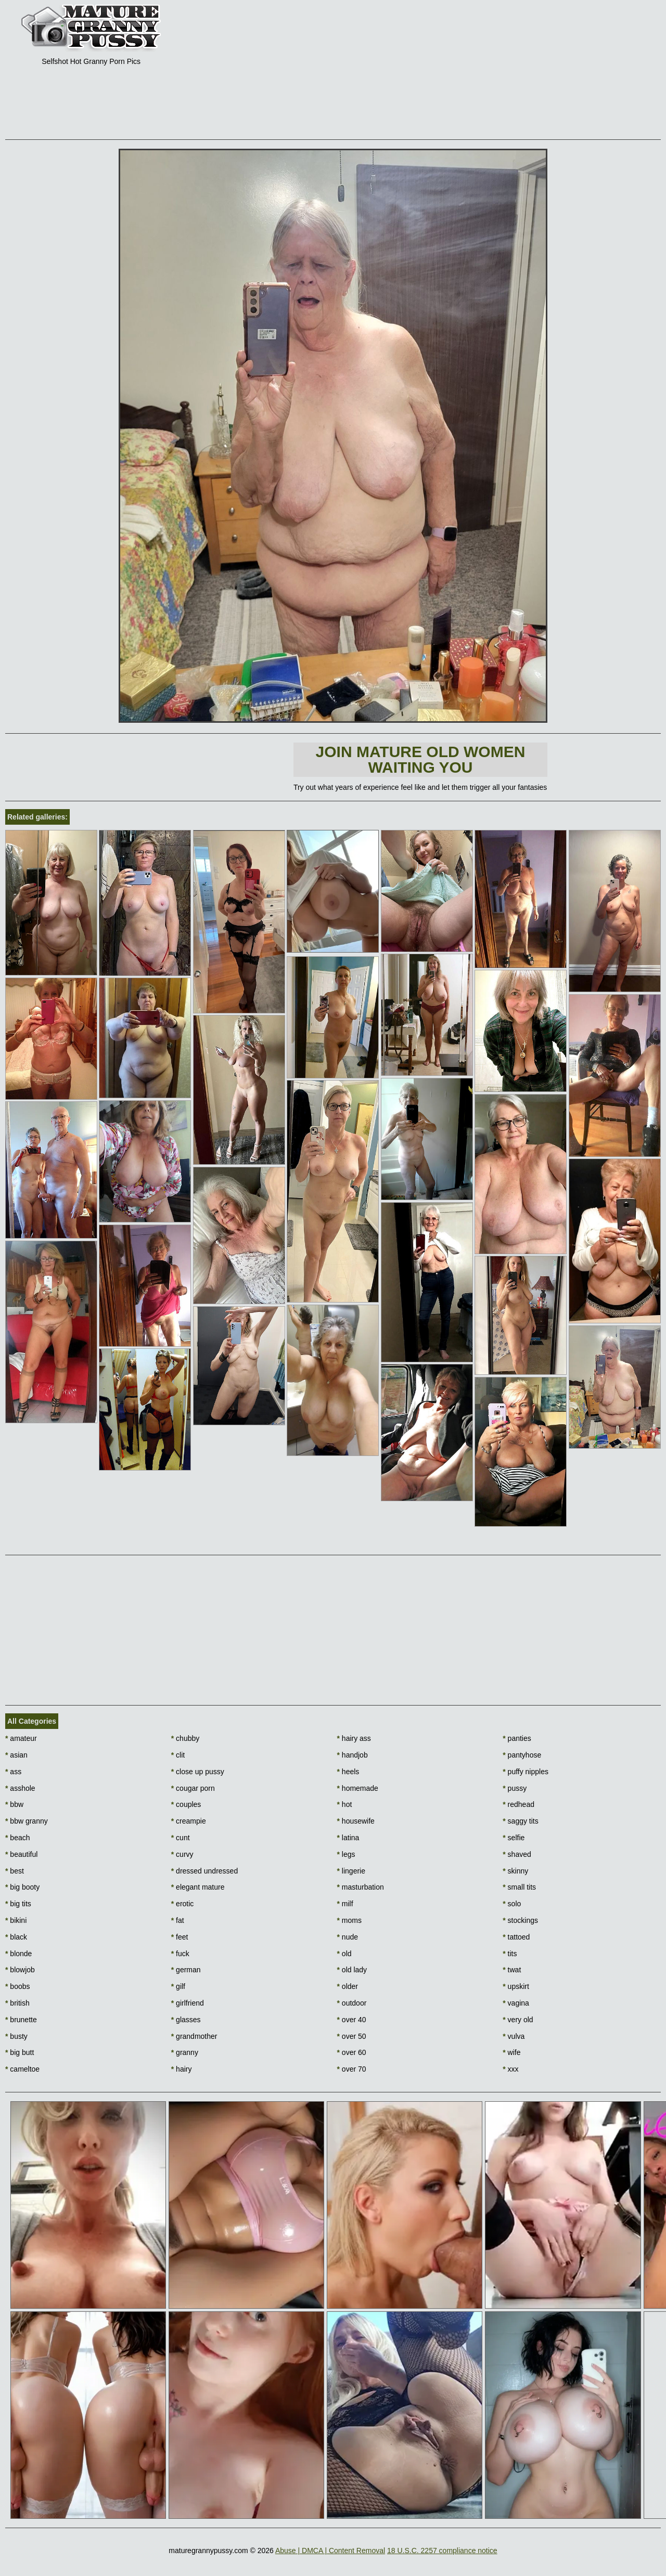 This screenshot has width=666, height=2576. I want to click on legs, so click(346, 1854).